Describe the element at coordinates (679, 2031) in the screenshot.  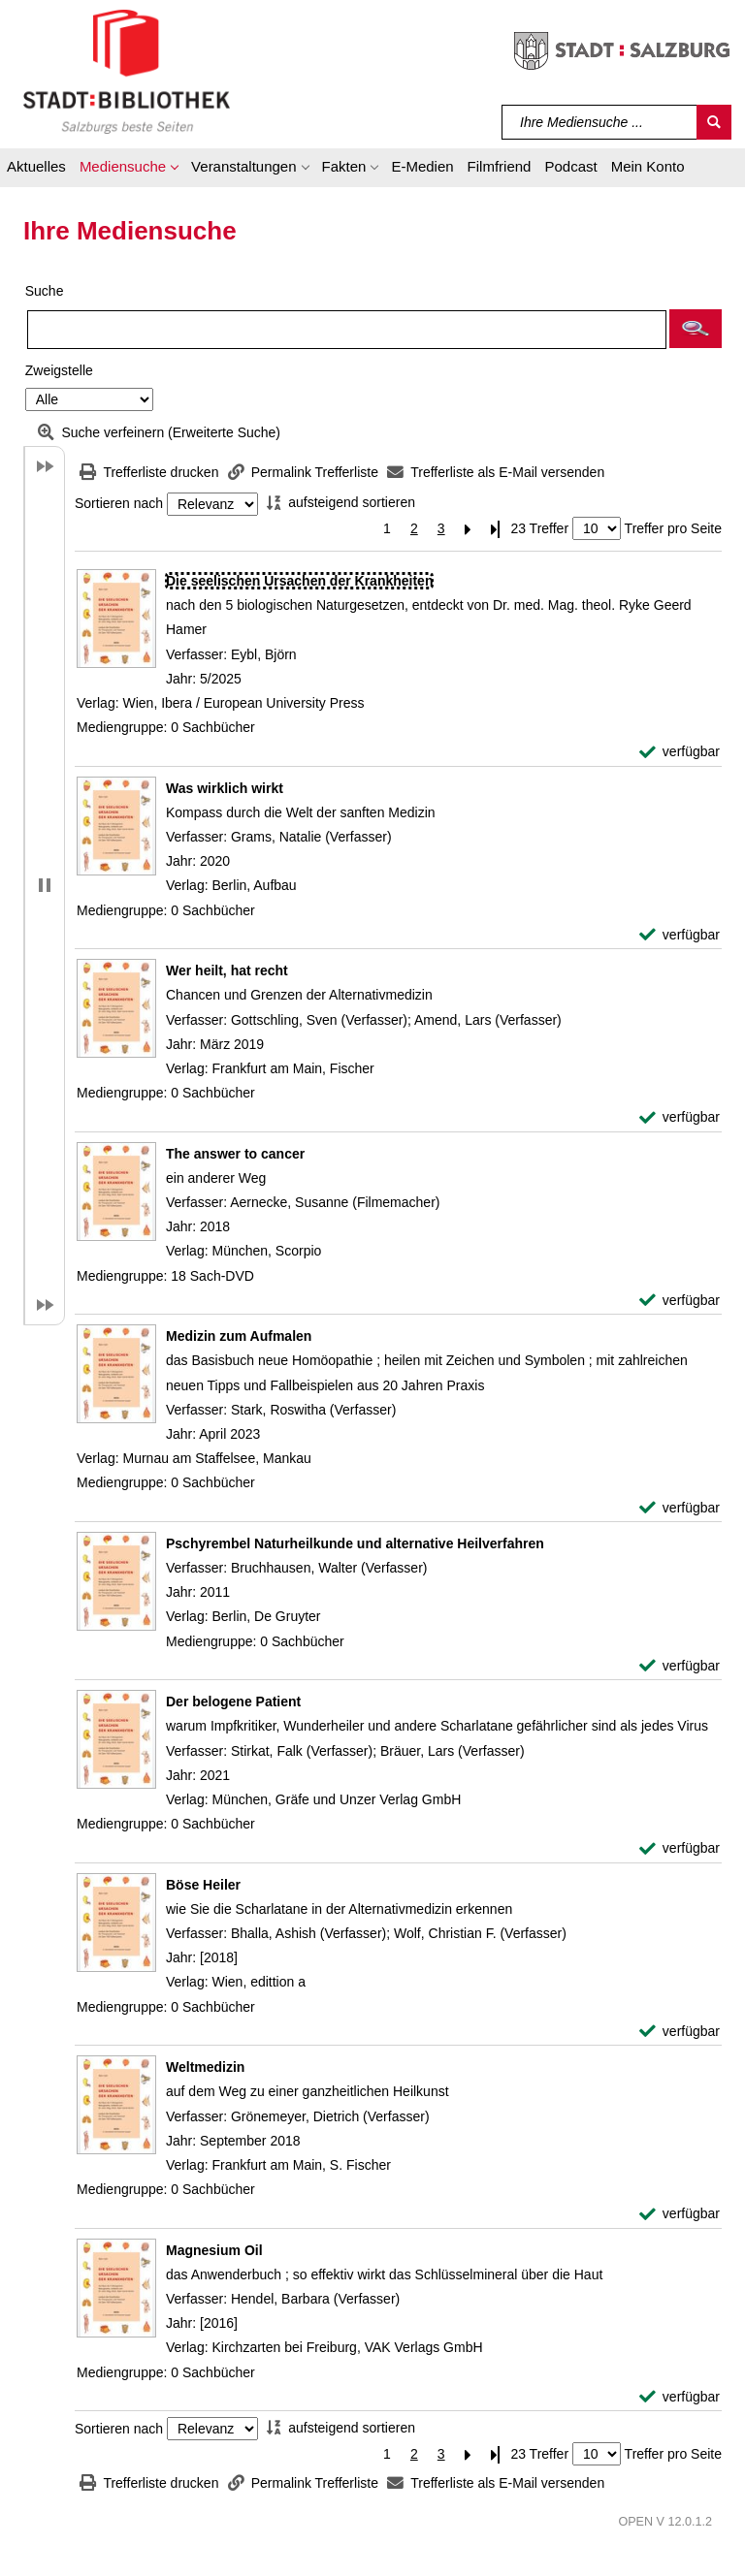
I see `[verfügbar - Exemplar-Details von Böse Heiler anzeigen]` at that location.